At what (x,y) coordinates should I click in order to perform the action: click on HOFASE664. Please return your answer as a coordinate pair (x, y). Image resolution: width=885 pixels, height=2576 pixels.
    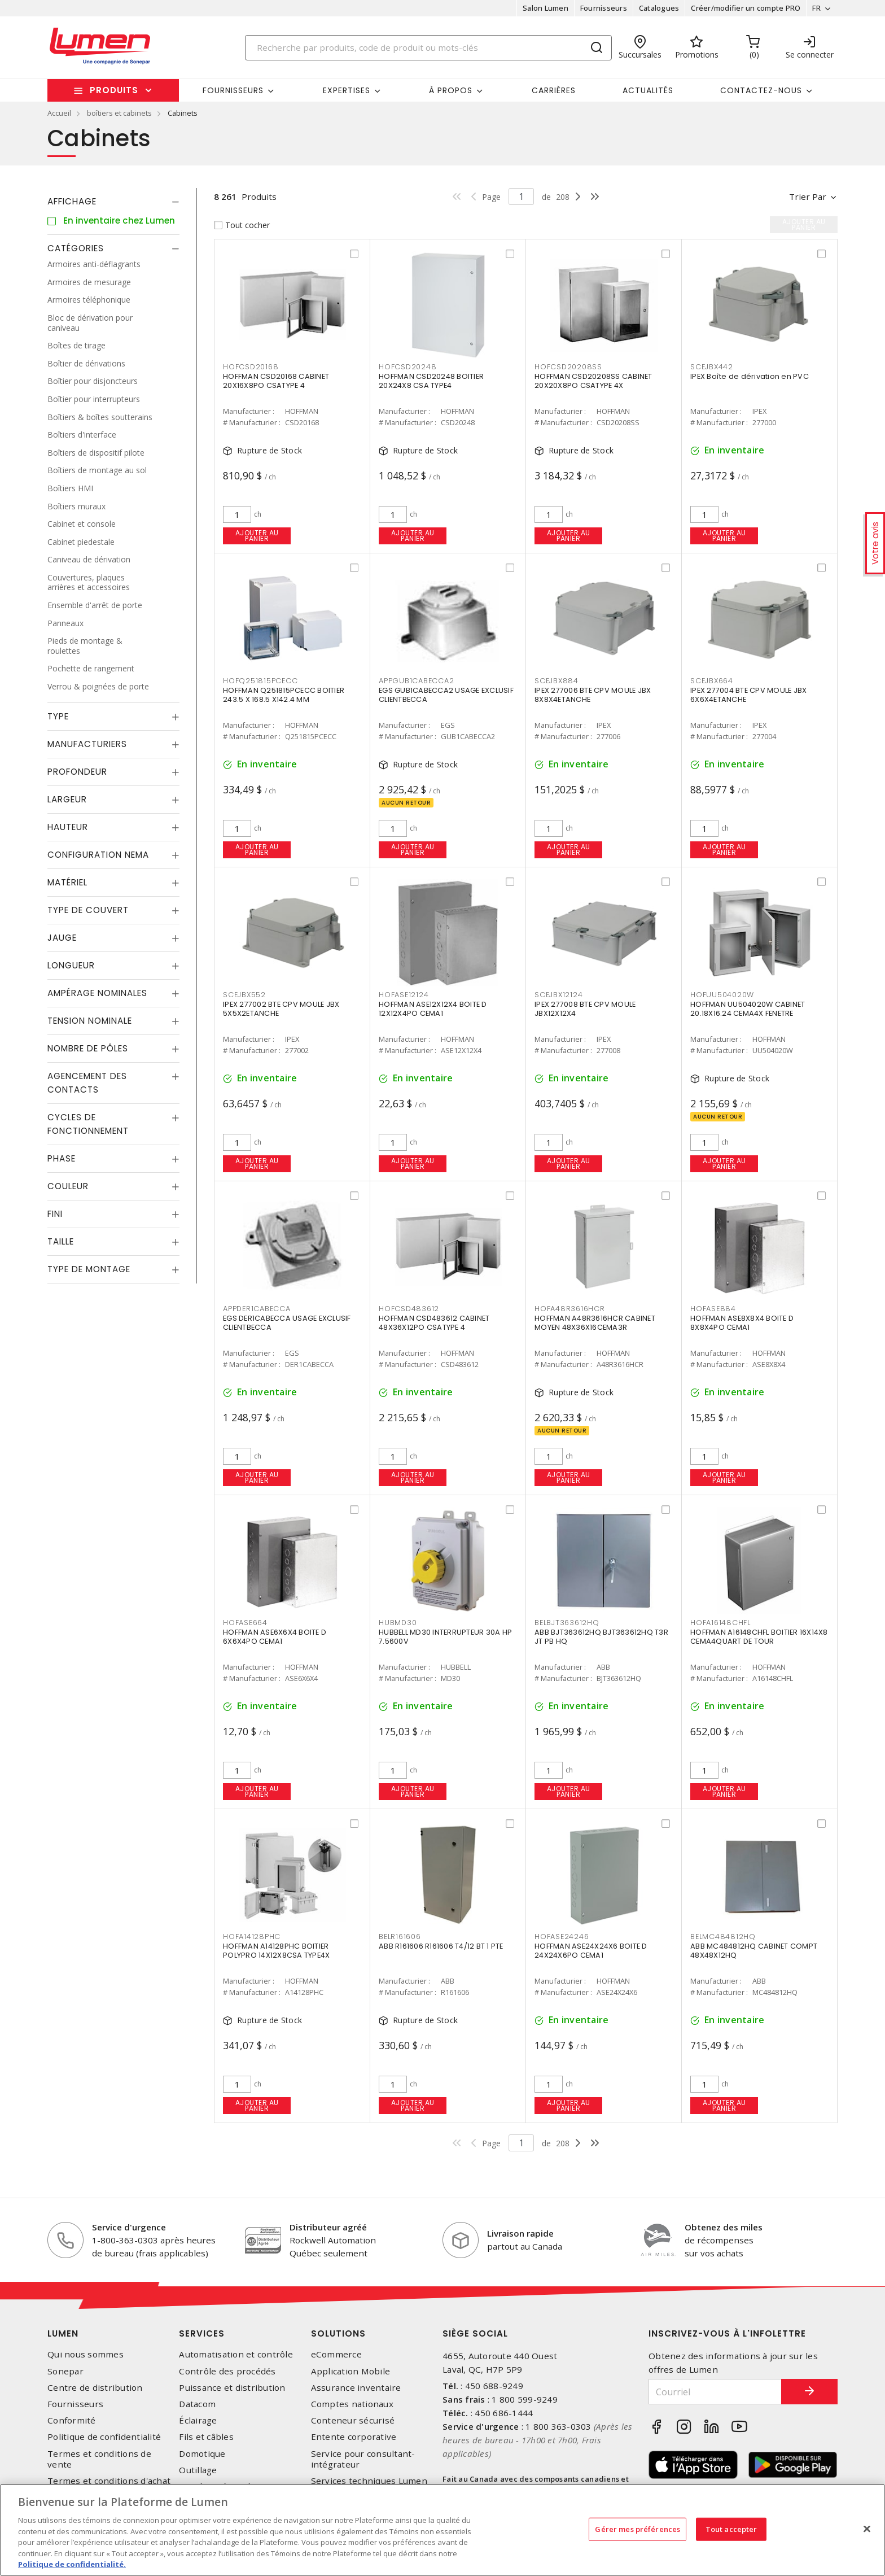
    Looking at the image, I should click on (245, 1622).